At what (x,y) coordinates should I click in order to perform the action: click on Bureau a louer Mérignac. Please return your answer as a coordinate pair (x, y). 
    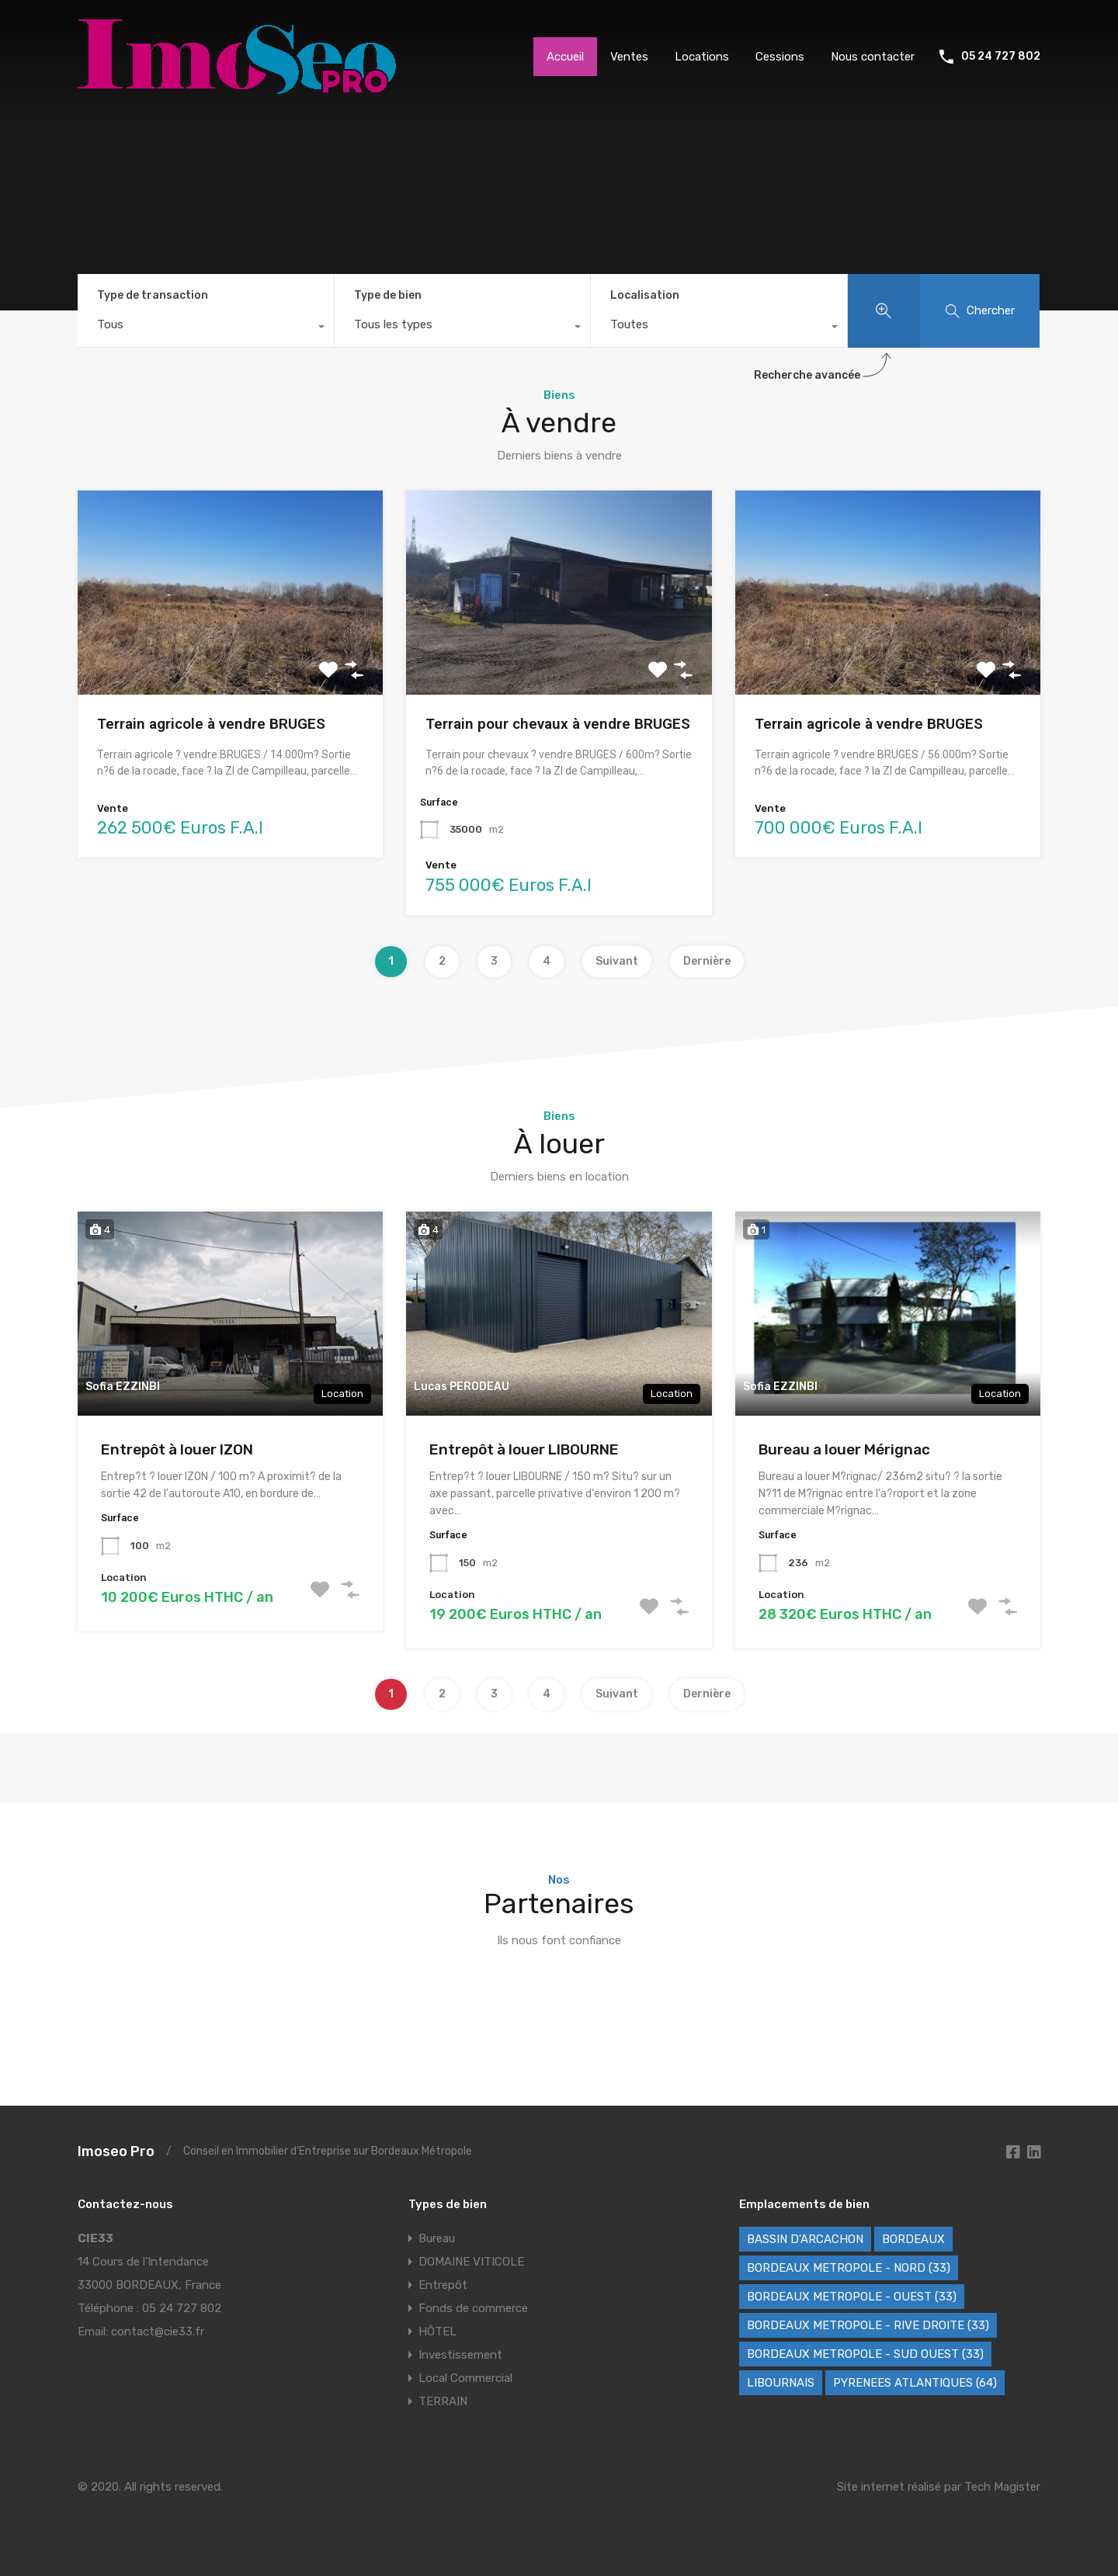
    Looking at the image, I should click on (844, 1449).